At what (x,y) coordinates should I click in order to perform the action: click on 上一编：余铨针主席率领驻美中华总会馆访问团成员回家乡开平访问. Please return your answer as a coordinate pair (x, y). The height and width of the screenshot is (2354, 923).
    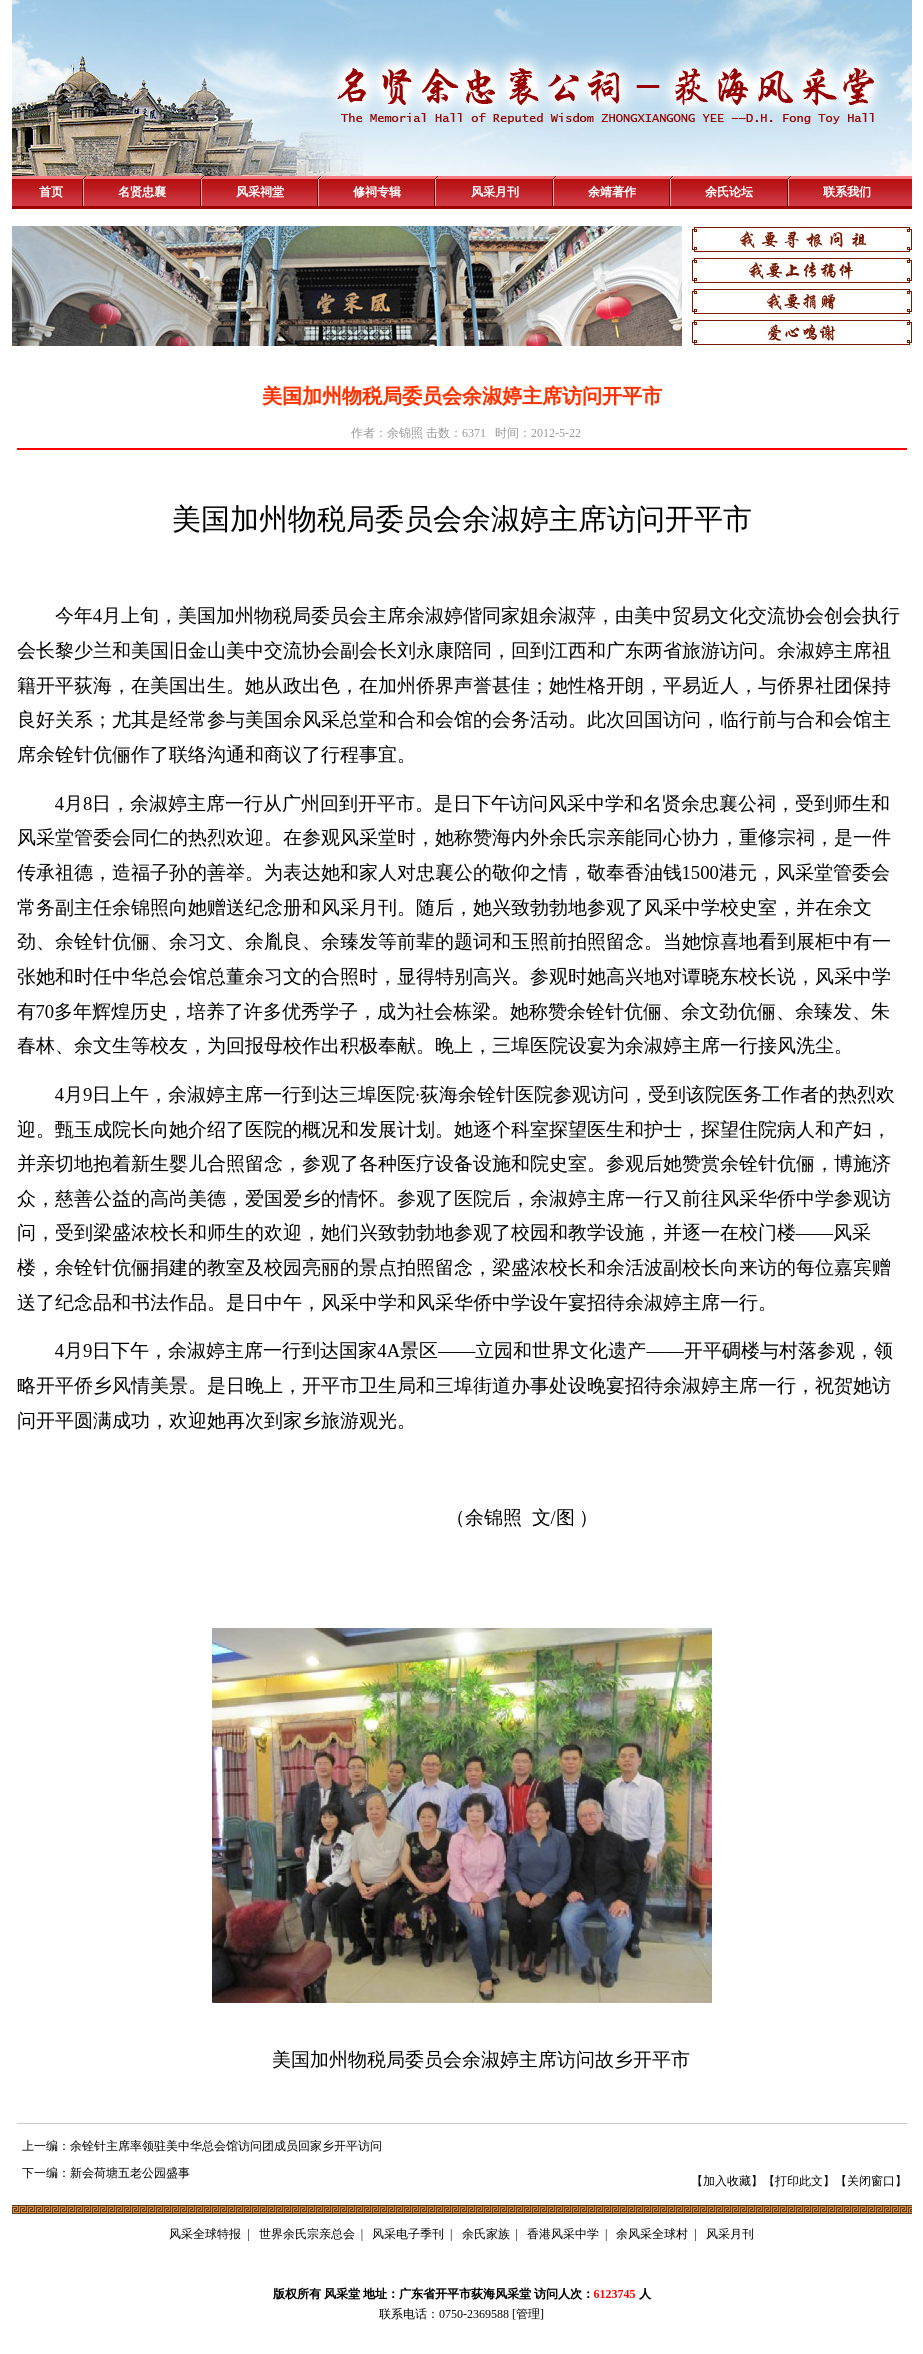
    Looking at the image, I should click on (202, 2146).